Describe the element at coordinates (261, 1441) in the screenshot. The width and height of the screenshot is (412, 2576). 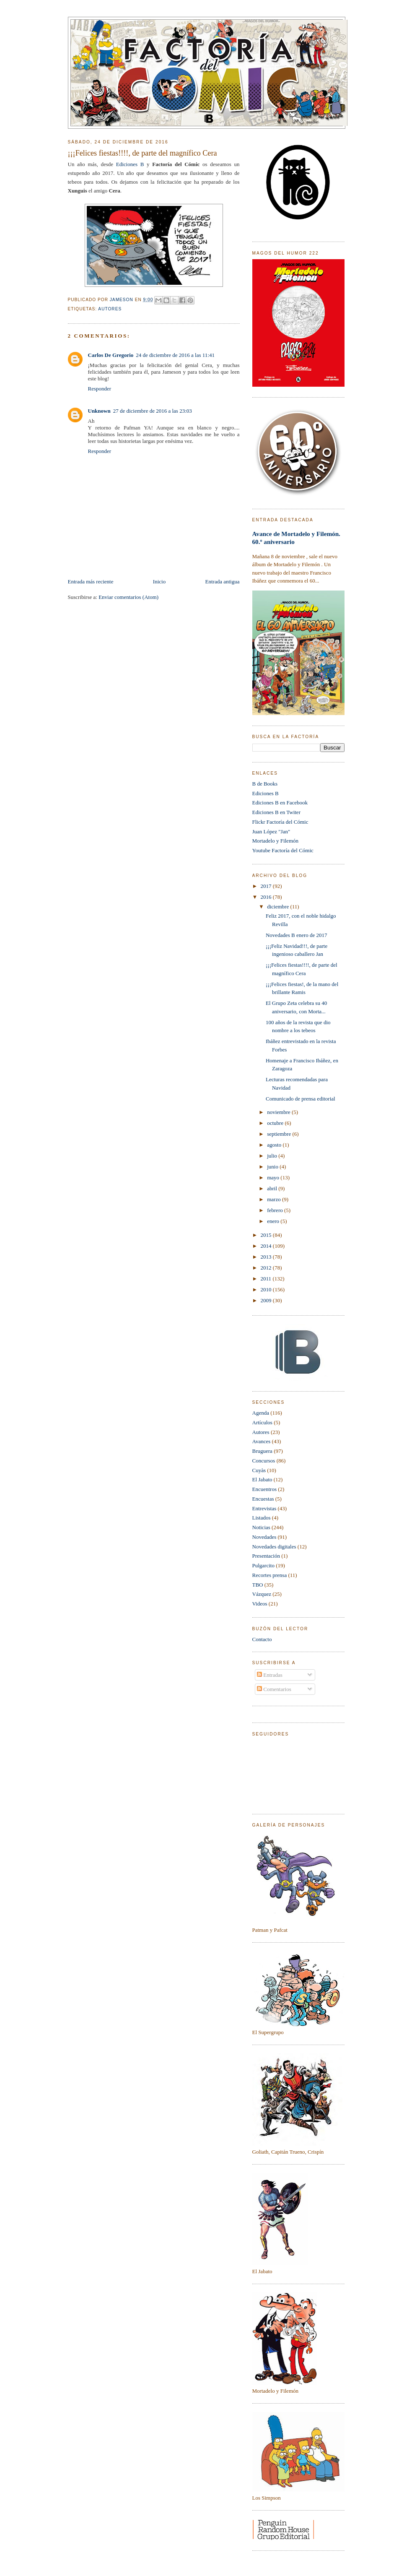
I see `Avances` at that location.